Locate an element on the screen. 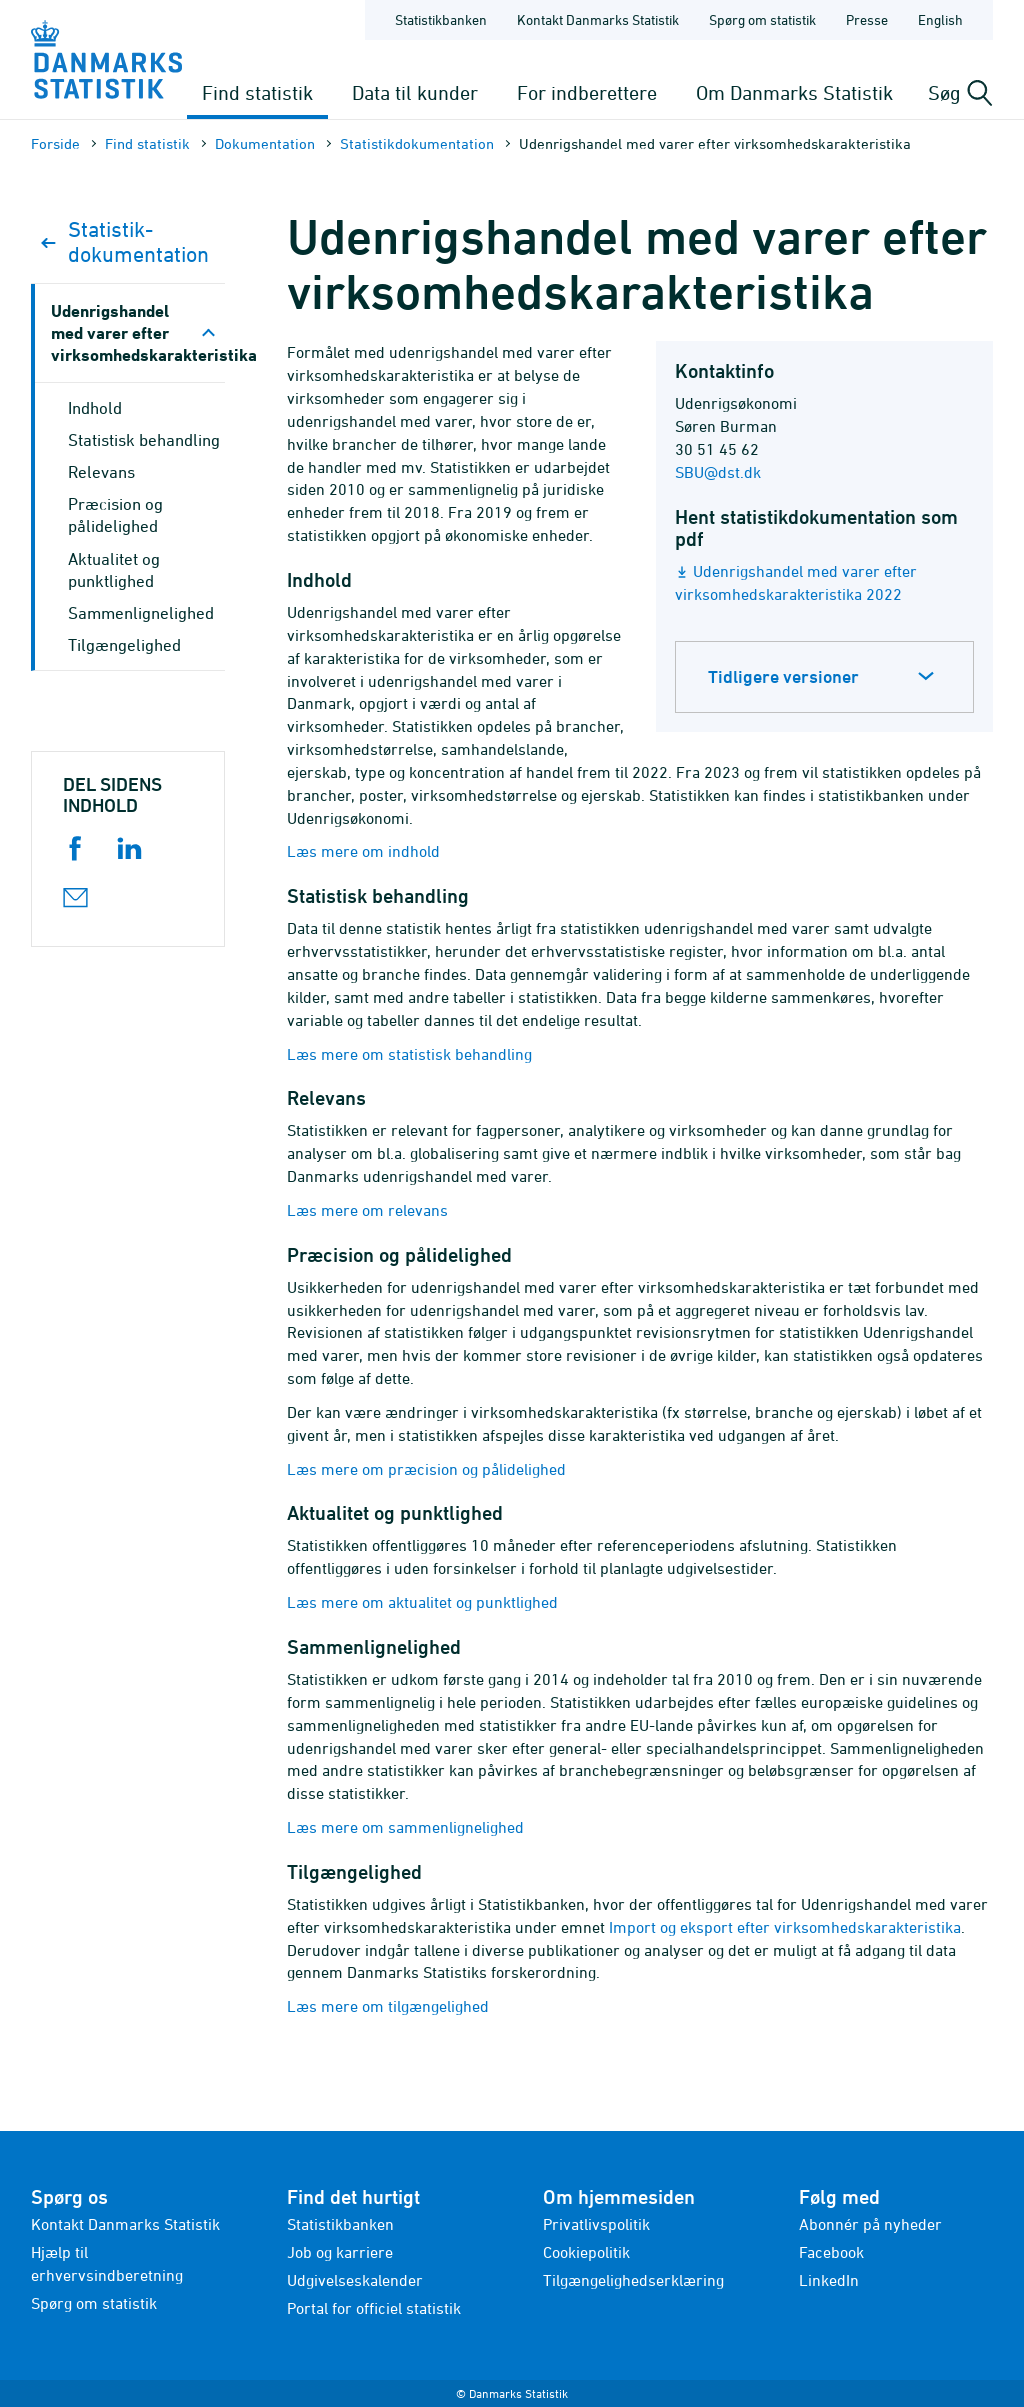 The width and height of the screenshot is (1024, 2407). Præcision og pålidelighed is located at coordinates (115, 515).